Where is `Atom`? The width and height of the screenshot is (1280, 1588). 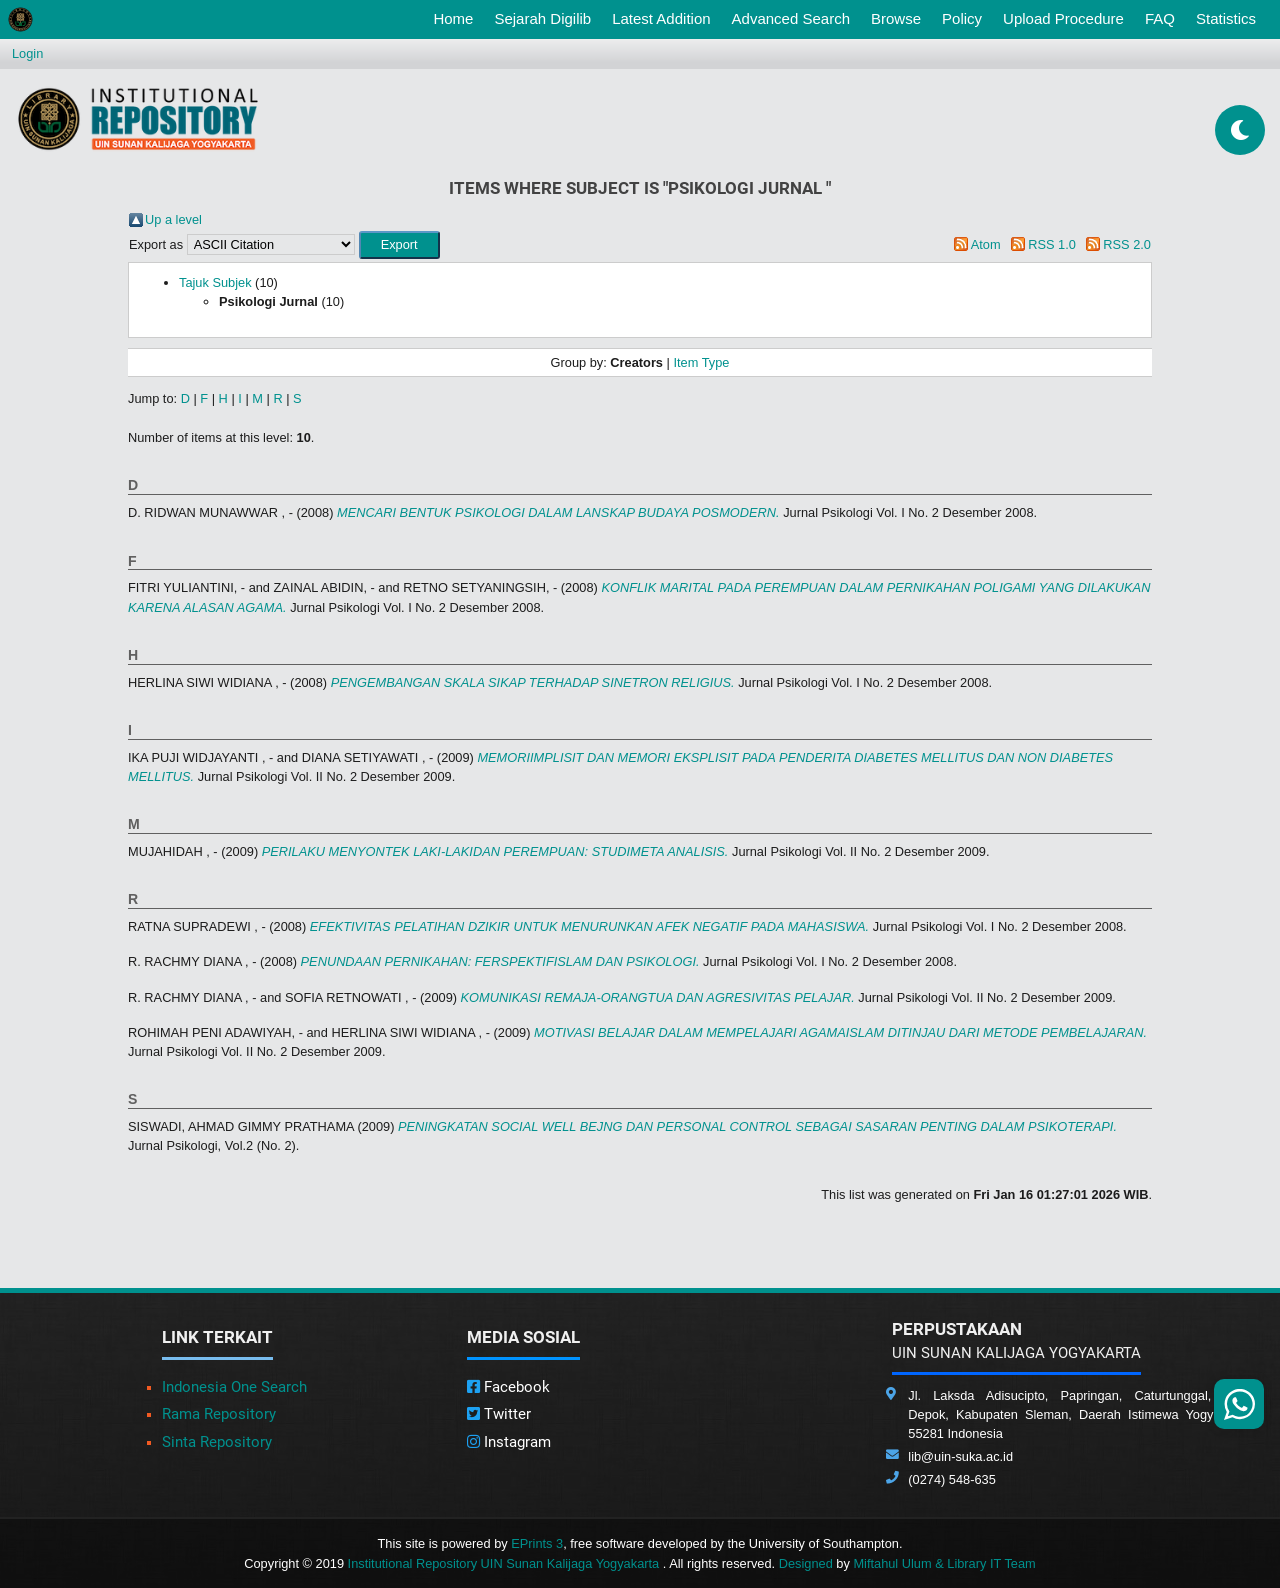 Atom is located at coordinates (986, 244).